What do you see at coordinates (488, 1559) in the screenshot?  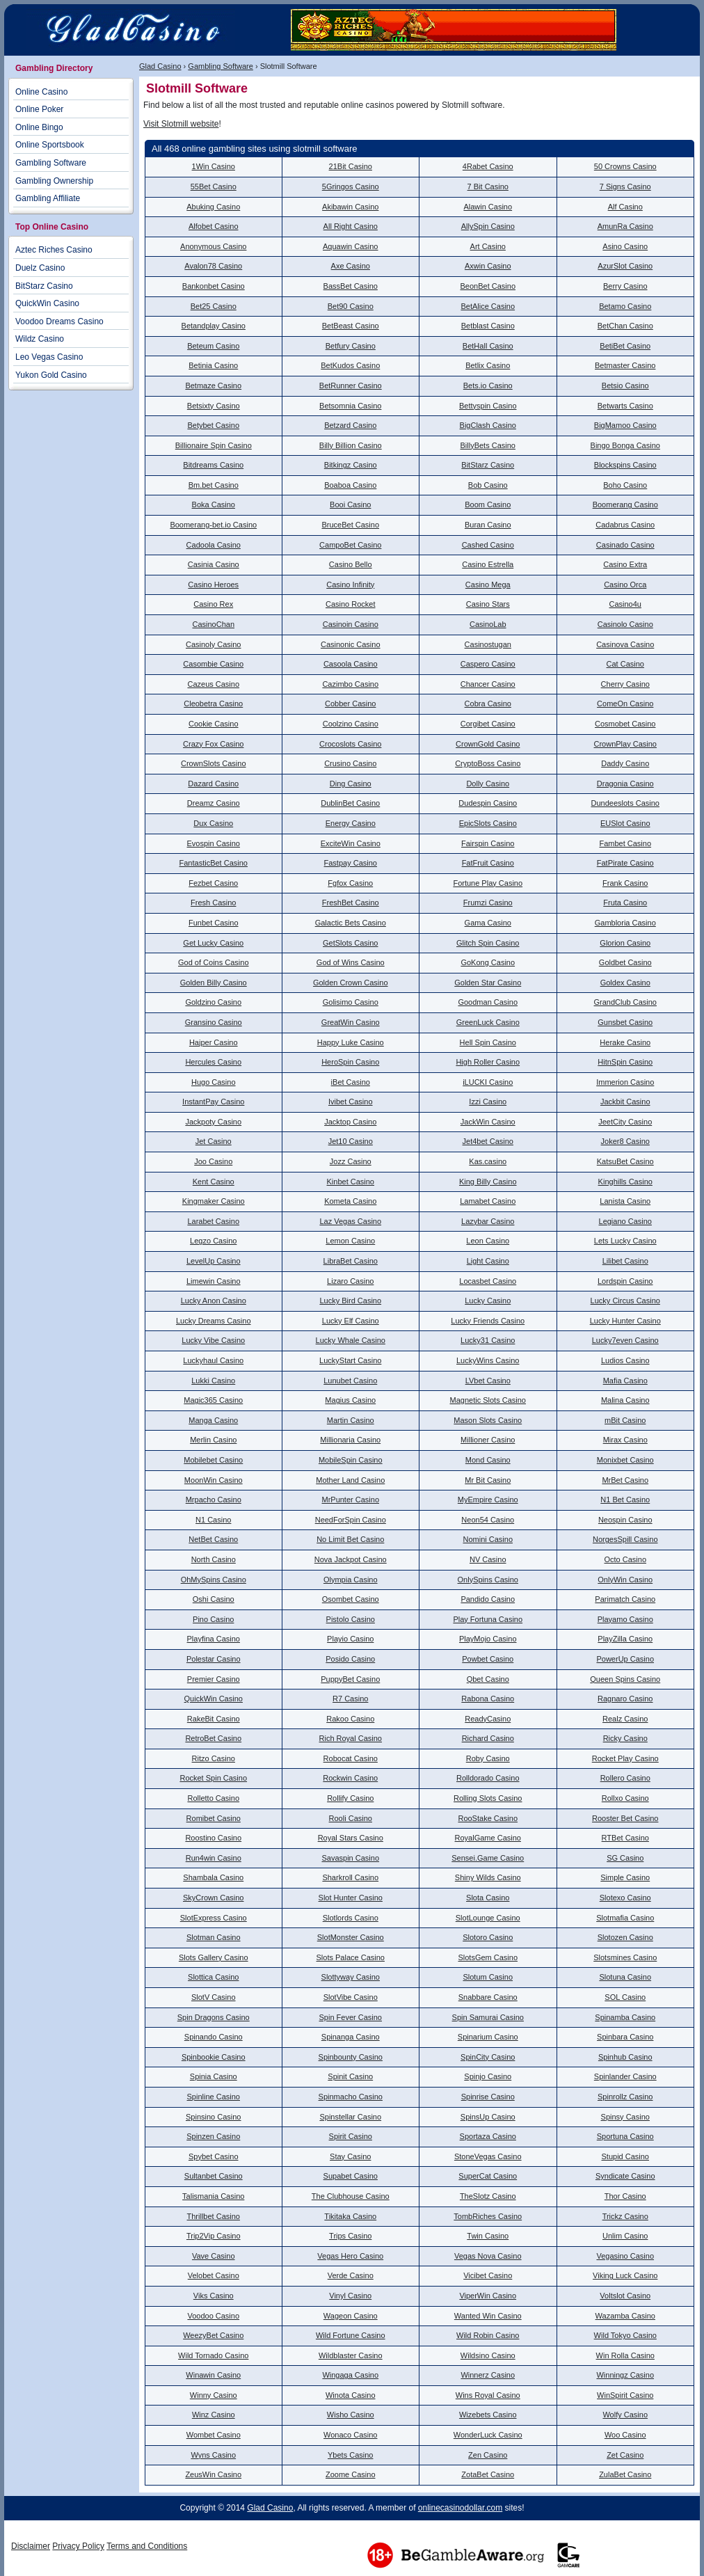 I see `NV Casino` at bounding box center [488, 1559].